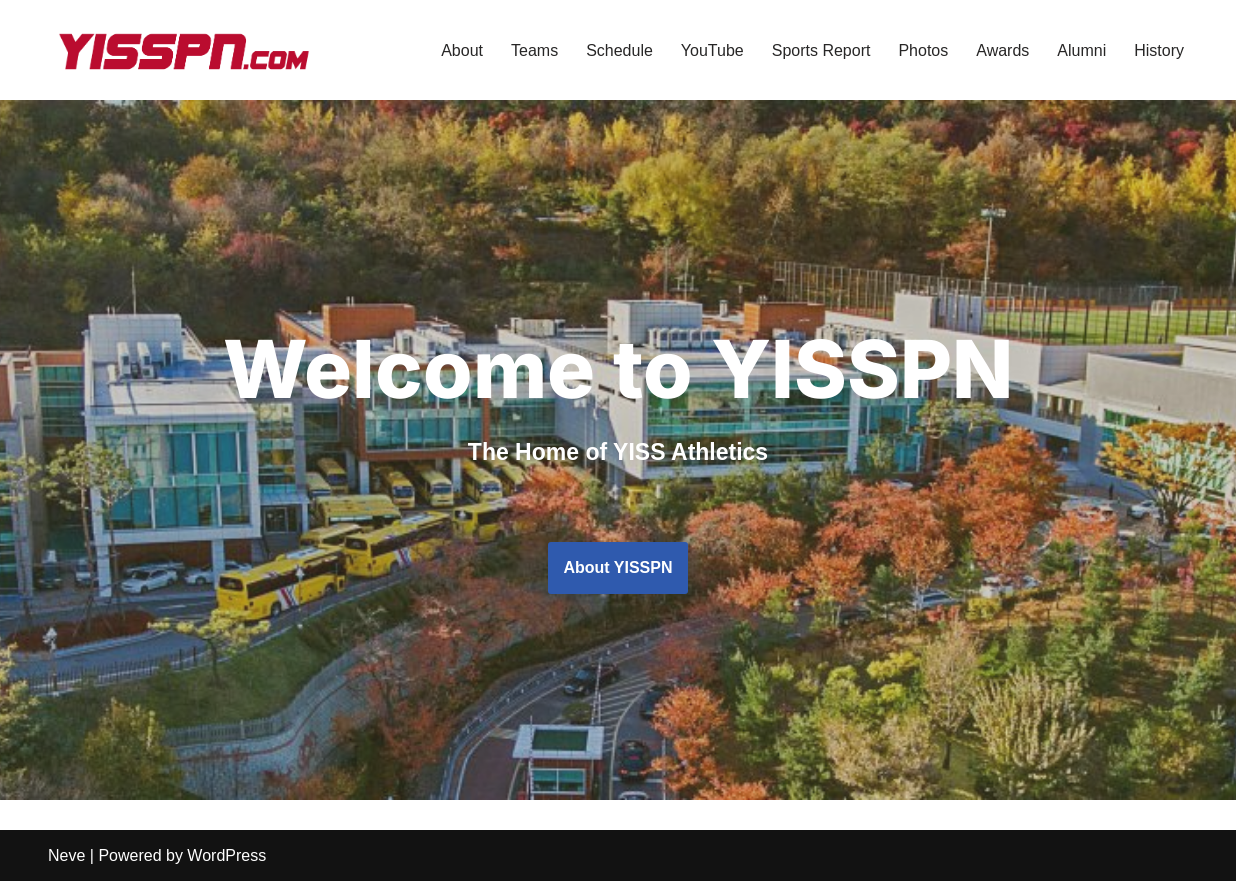 The image size is (1236, 881). I want to click on WordPress, so click(226, 855).